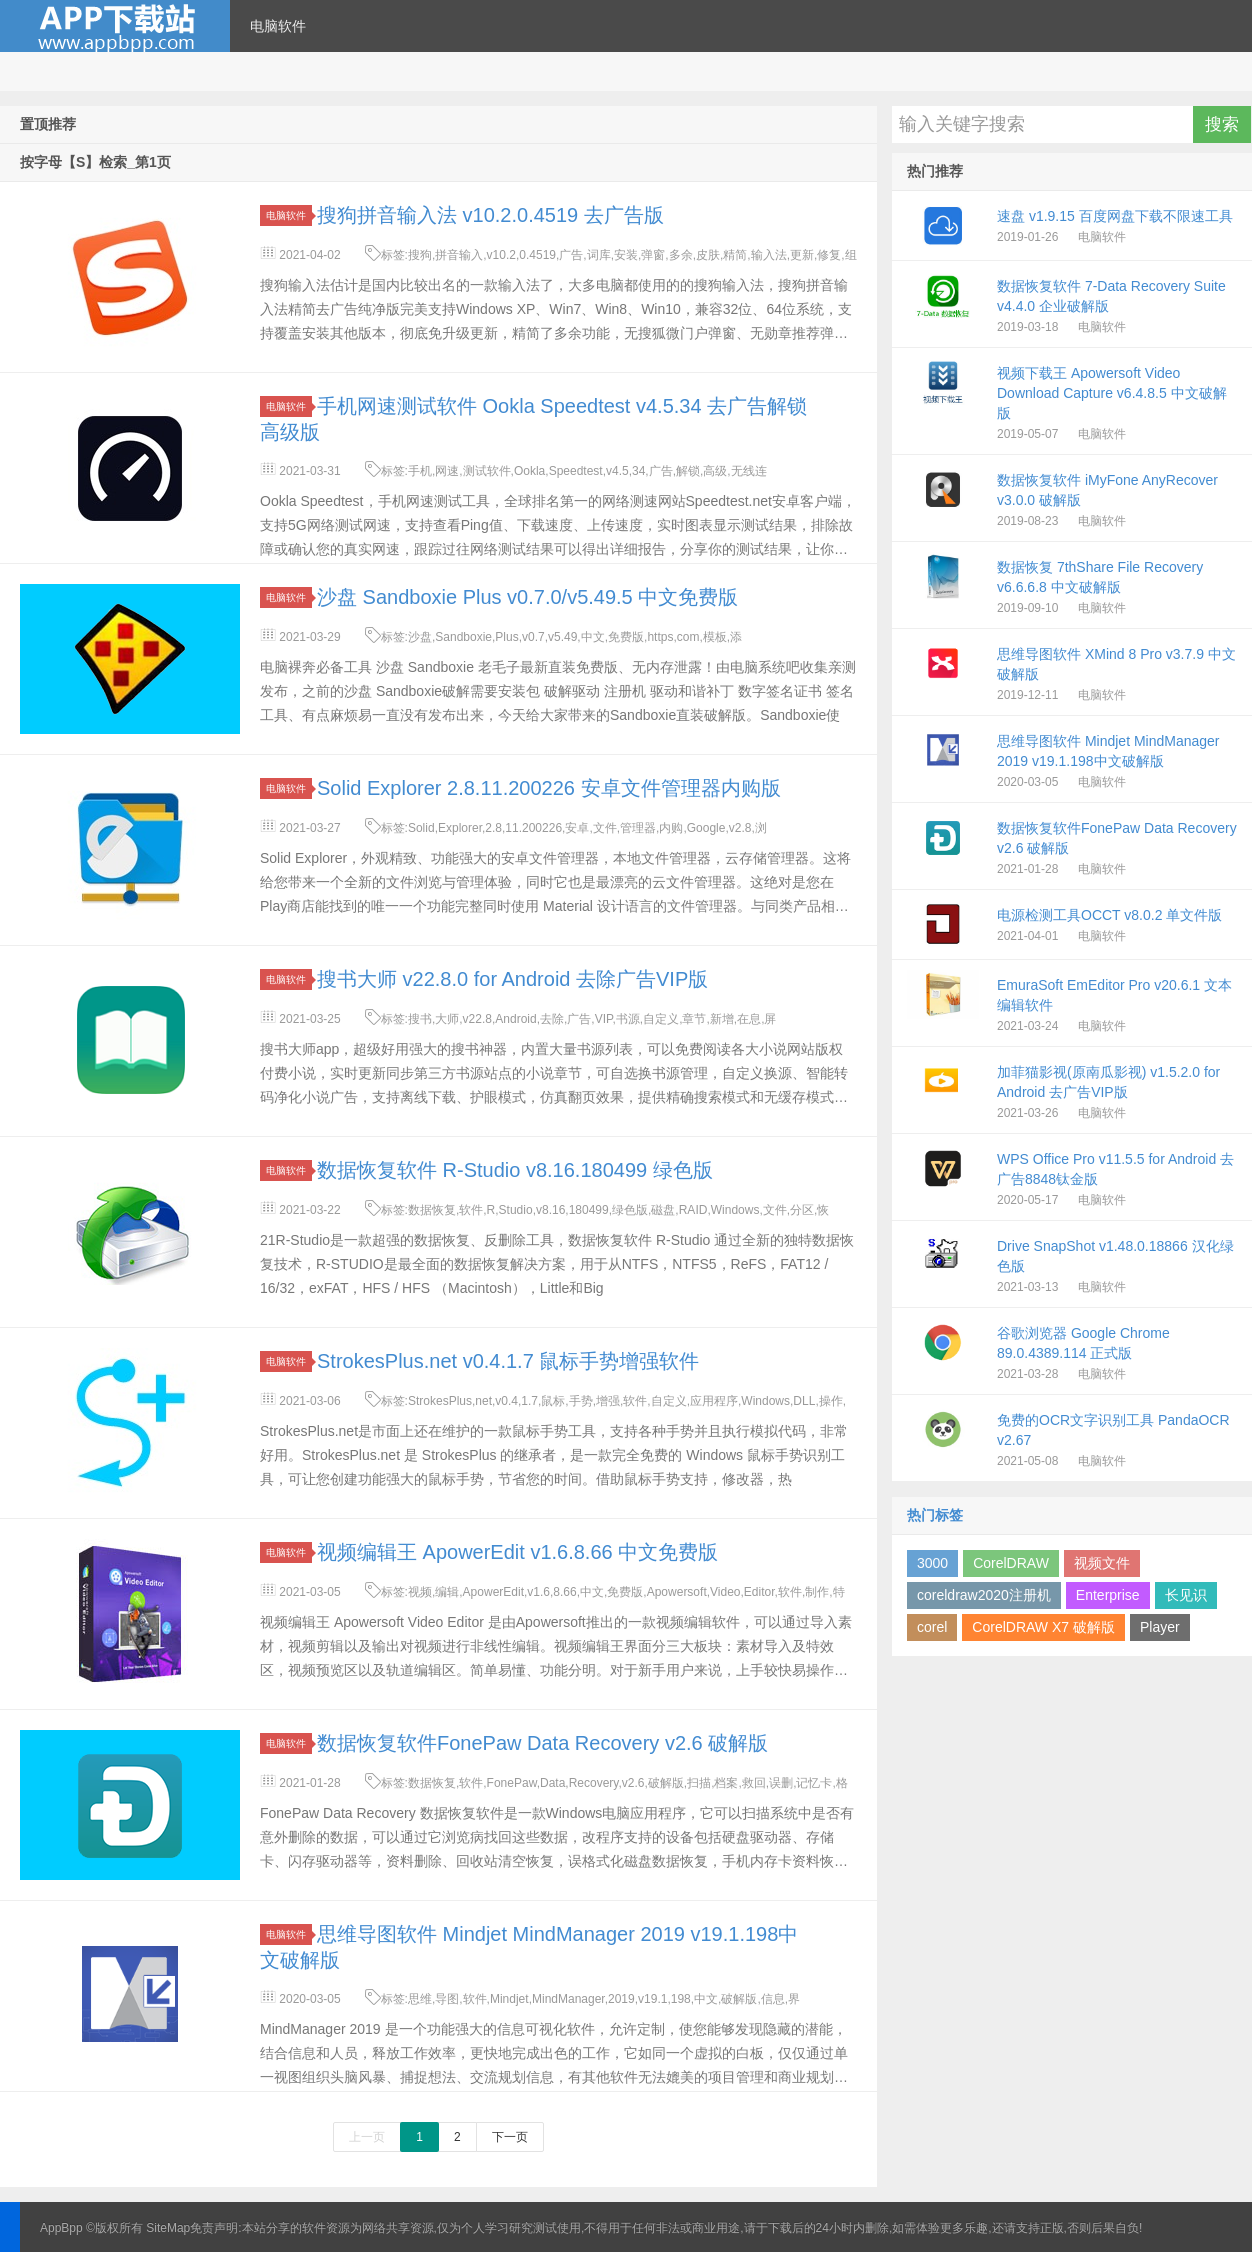  Describe the element at coordinates (367, 2137) in the screenshot. I see `上一页` at that location.